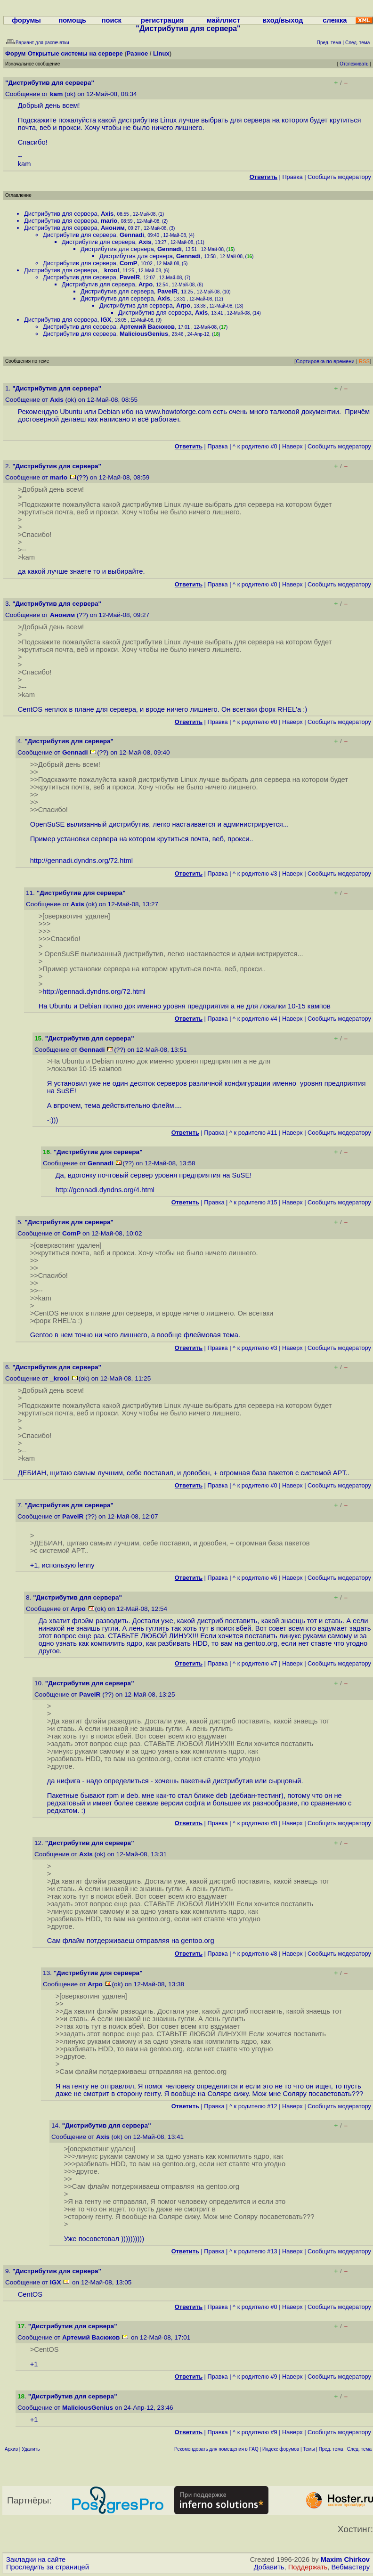 The width and height of the screenshot is (373, 2576). What do you see at coordinates (129, 263) in the screenshot?
I see `ComP` at bounding box center [129, 263].